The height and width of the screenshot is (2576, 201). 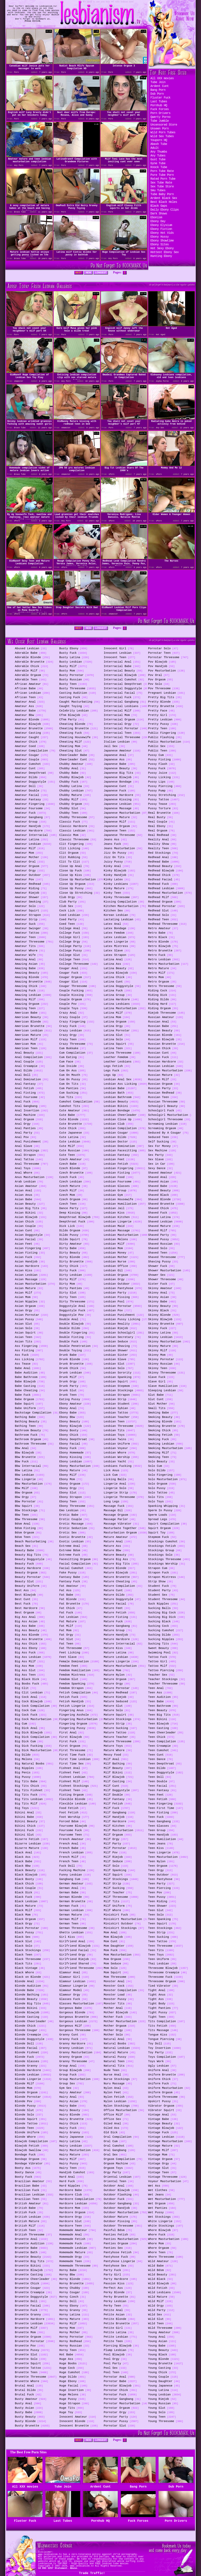 I want to click on Petite Latina, so click(x=115, y=2332).